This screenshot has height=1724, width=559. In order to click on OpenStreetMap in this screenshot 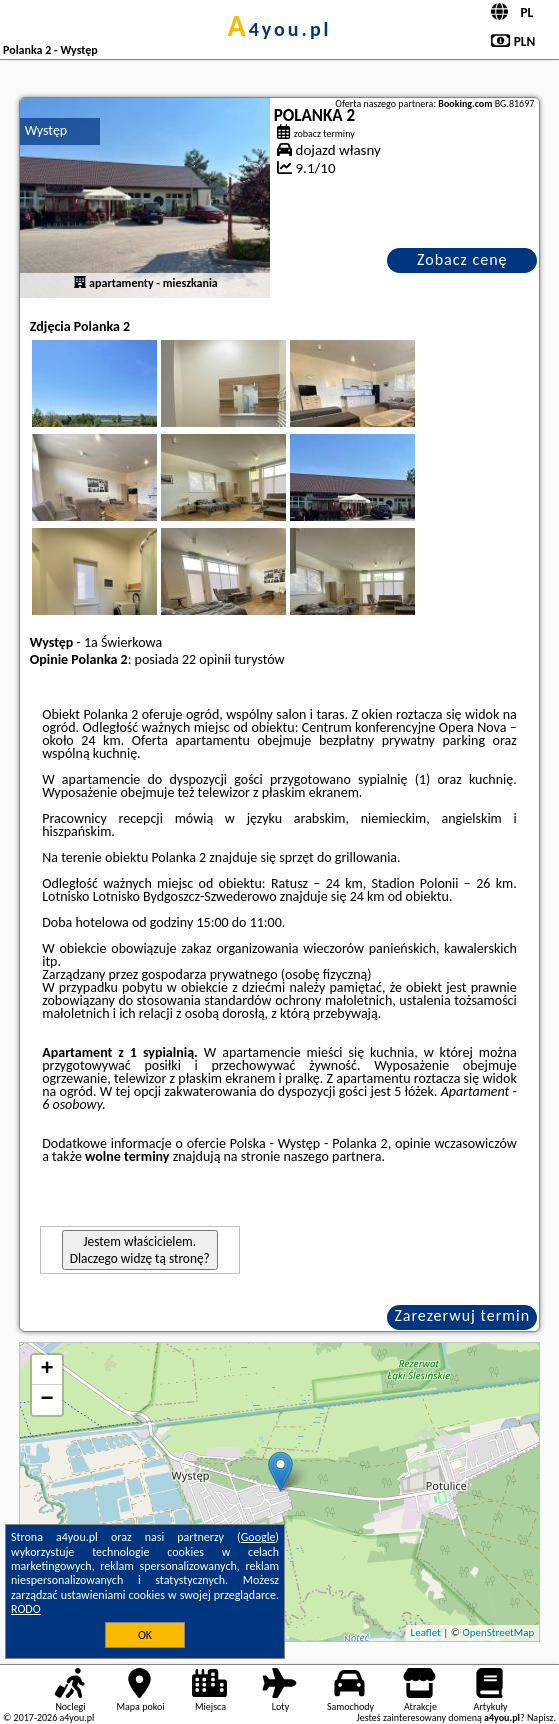, I will do `click(498, 1632)`.